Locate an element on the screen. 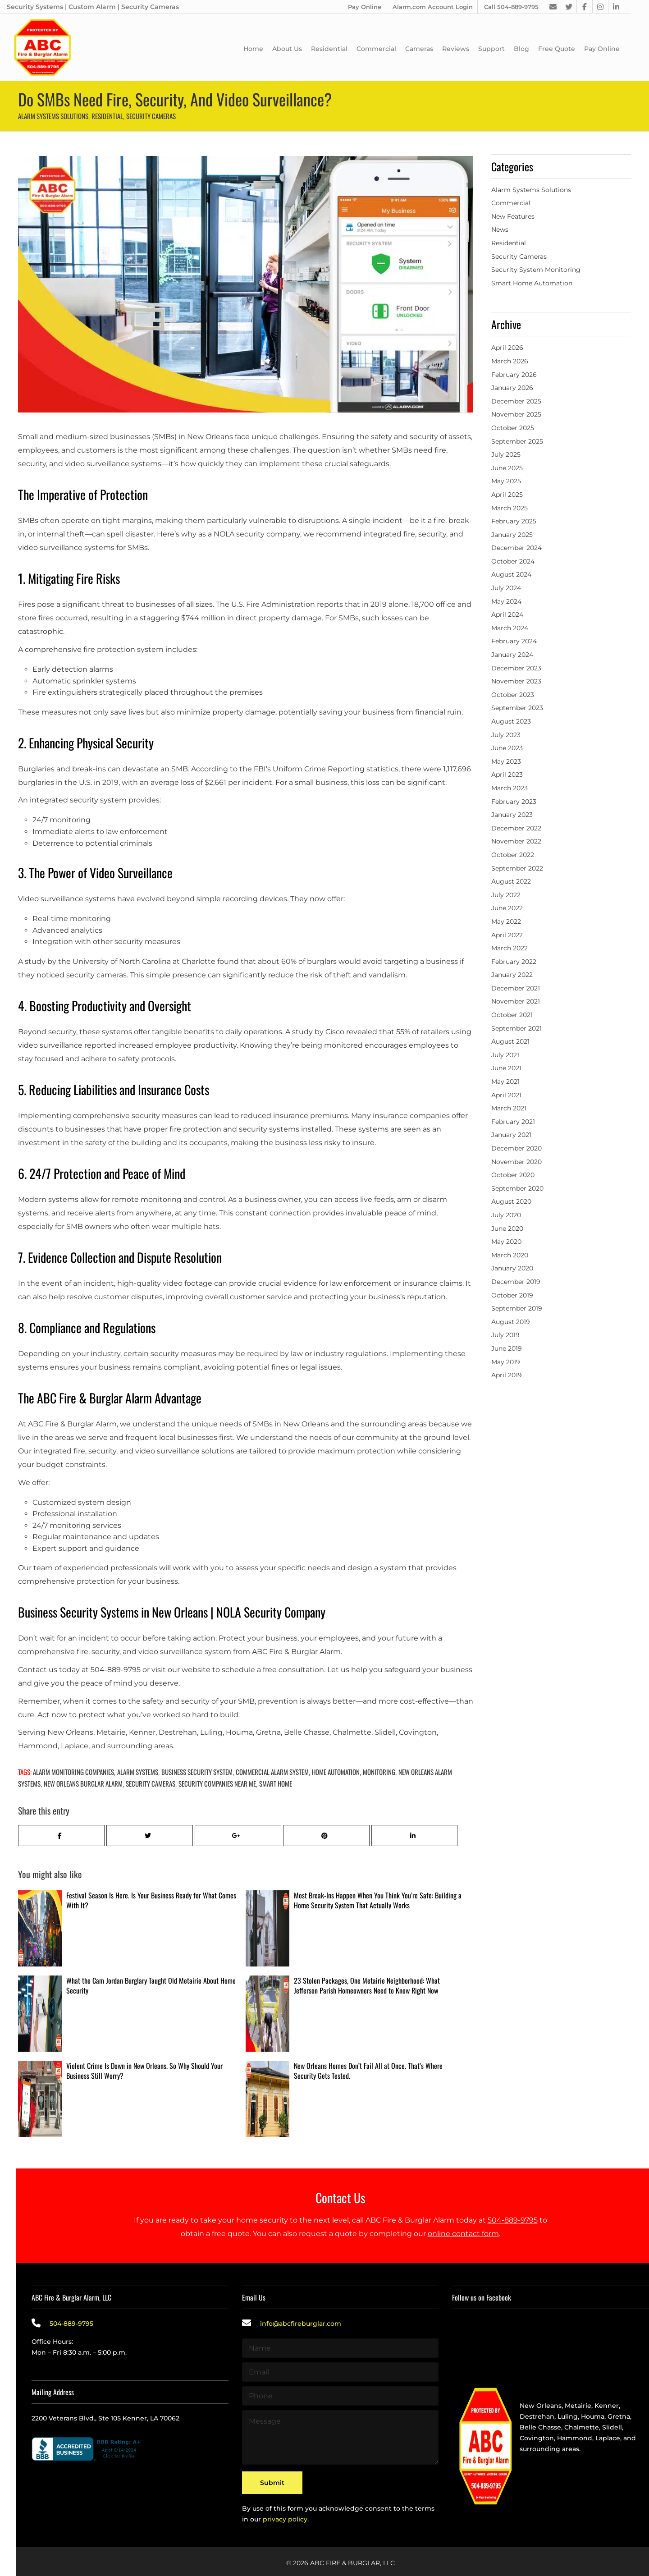 The height and width of the screenshot is (2576, 649). May 2023 is located at coordinates (506, 761).